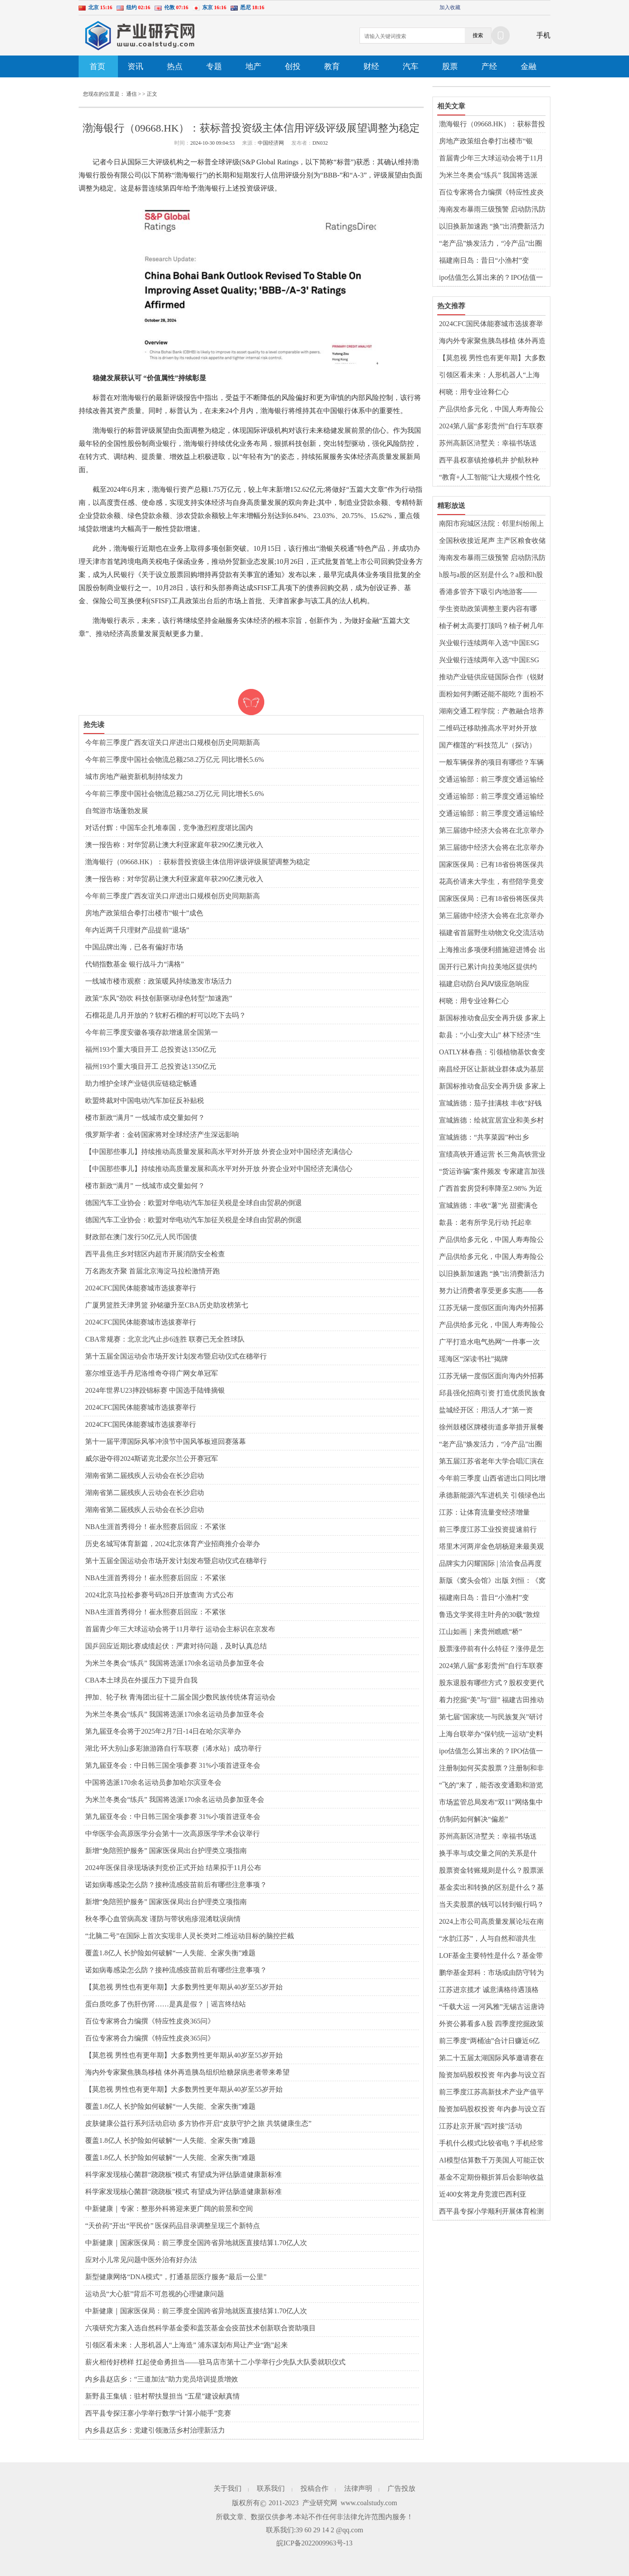 The image size is (629, 2576). Describe the element at coordinates (158, 998) in the screenshot. I see `政策“东风”劲吹 科技创新驱动绿色转型“加速跑”` at that location.